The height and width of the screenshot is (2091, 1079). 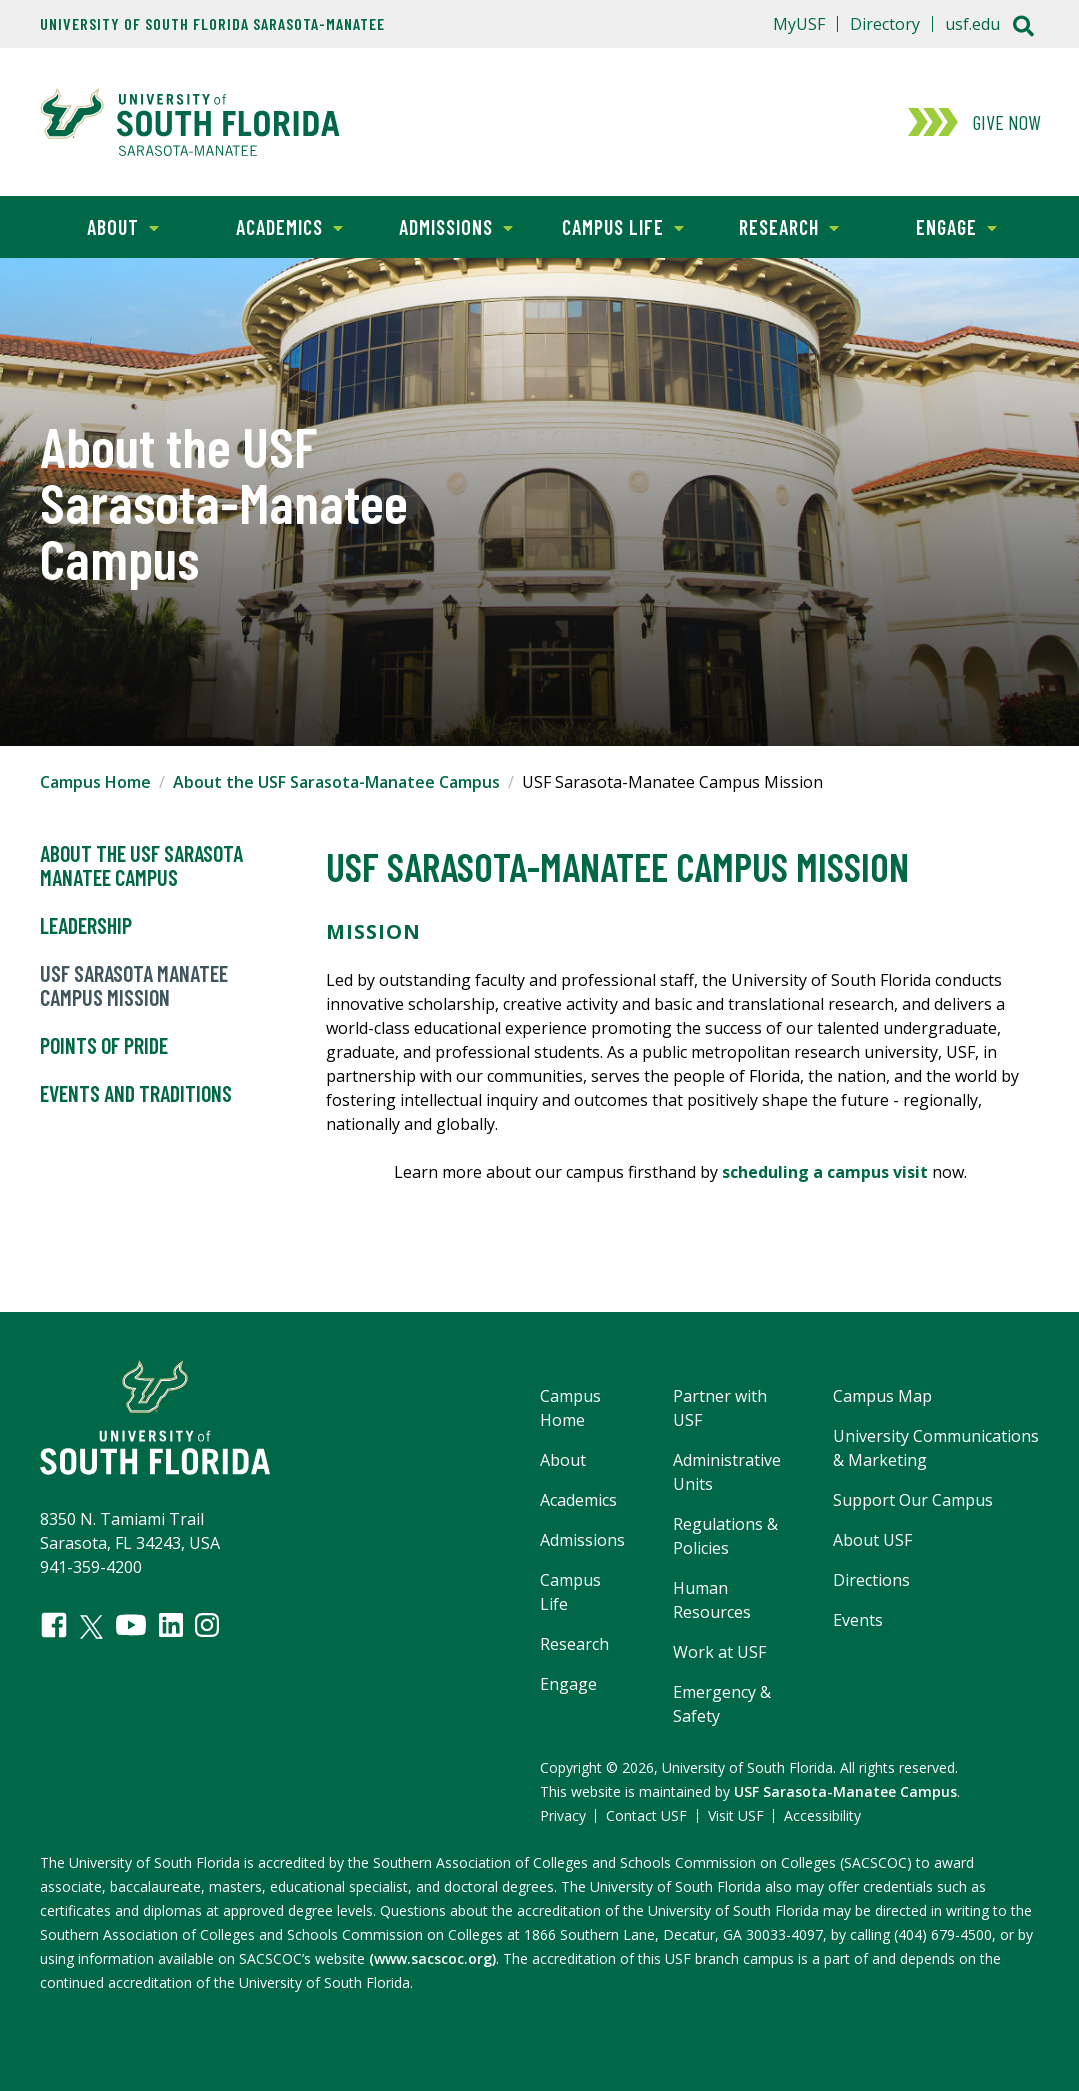 What do you see at coordinates (882, 1396) in the screenshot?
I see `Campus Map` at bounding box center [882, 1396].